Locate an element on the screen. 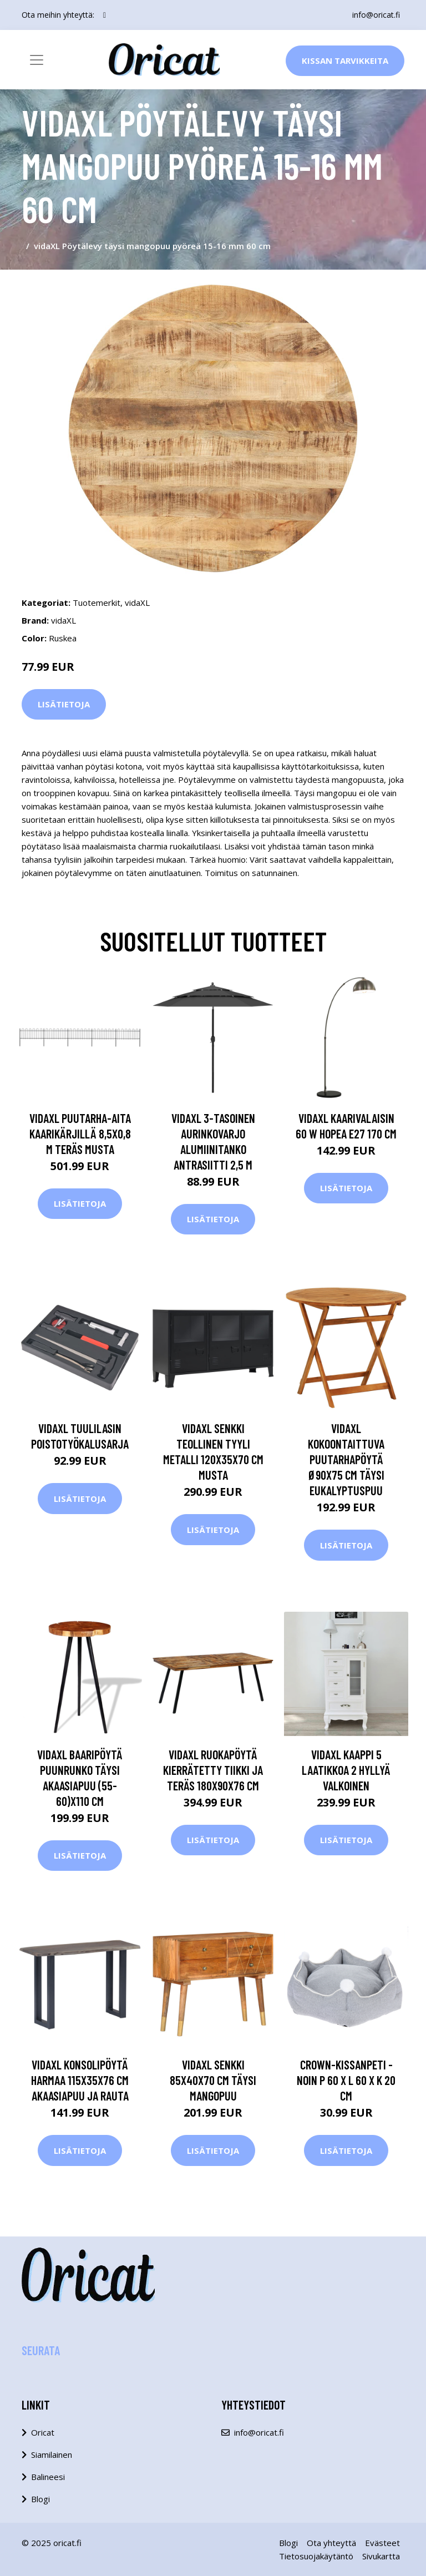  Tuotemerkit is located at coordinates (96, 602).